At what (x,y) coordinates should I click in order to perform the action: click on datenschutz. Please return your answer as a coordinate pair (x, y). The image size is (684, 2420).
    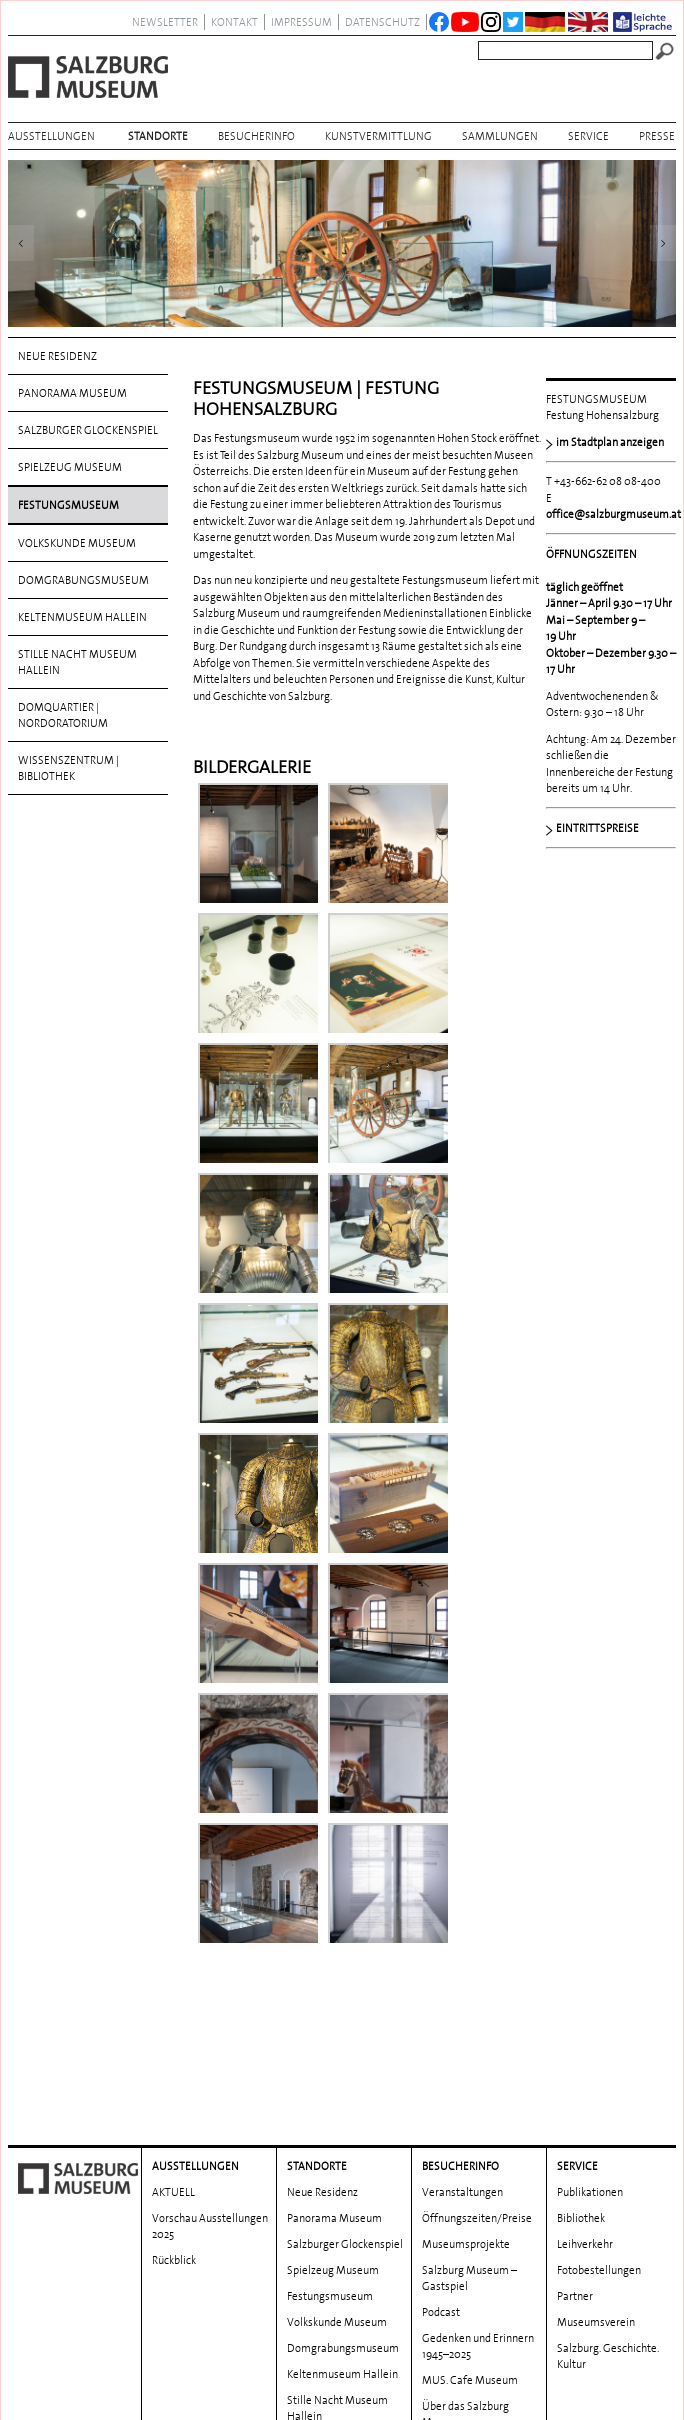
    Looking at the image, I should click on (382, 22).